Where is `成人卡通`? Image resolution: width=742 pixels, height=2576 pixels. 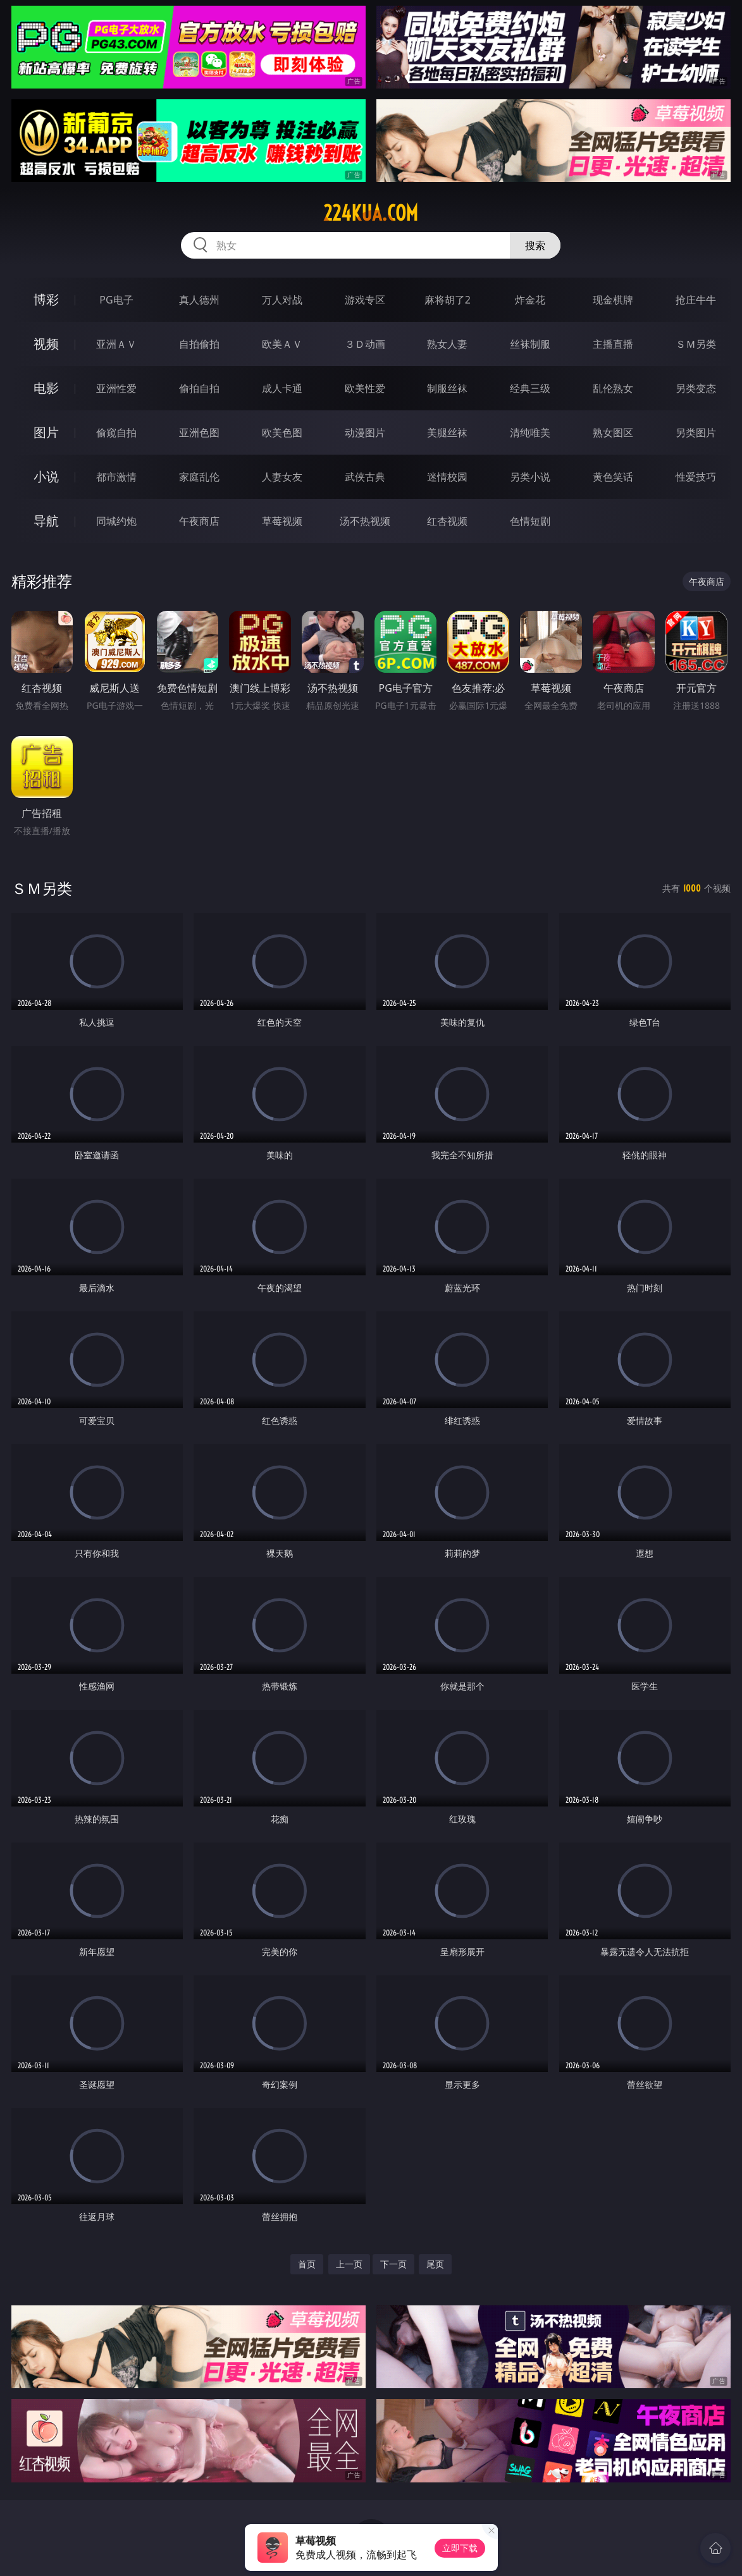
成人卡通 is located at coordinates (282, 388).